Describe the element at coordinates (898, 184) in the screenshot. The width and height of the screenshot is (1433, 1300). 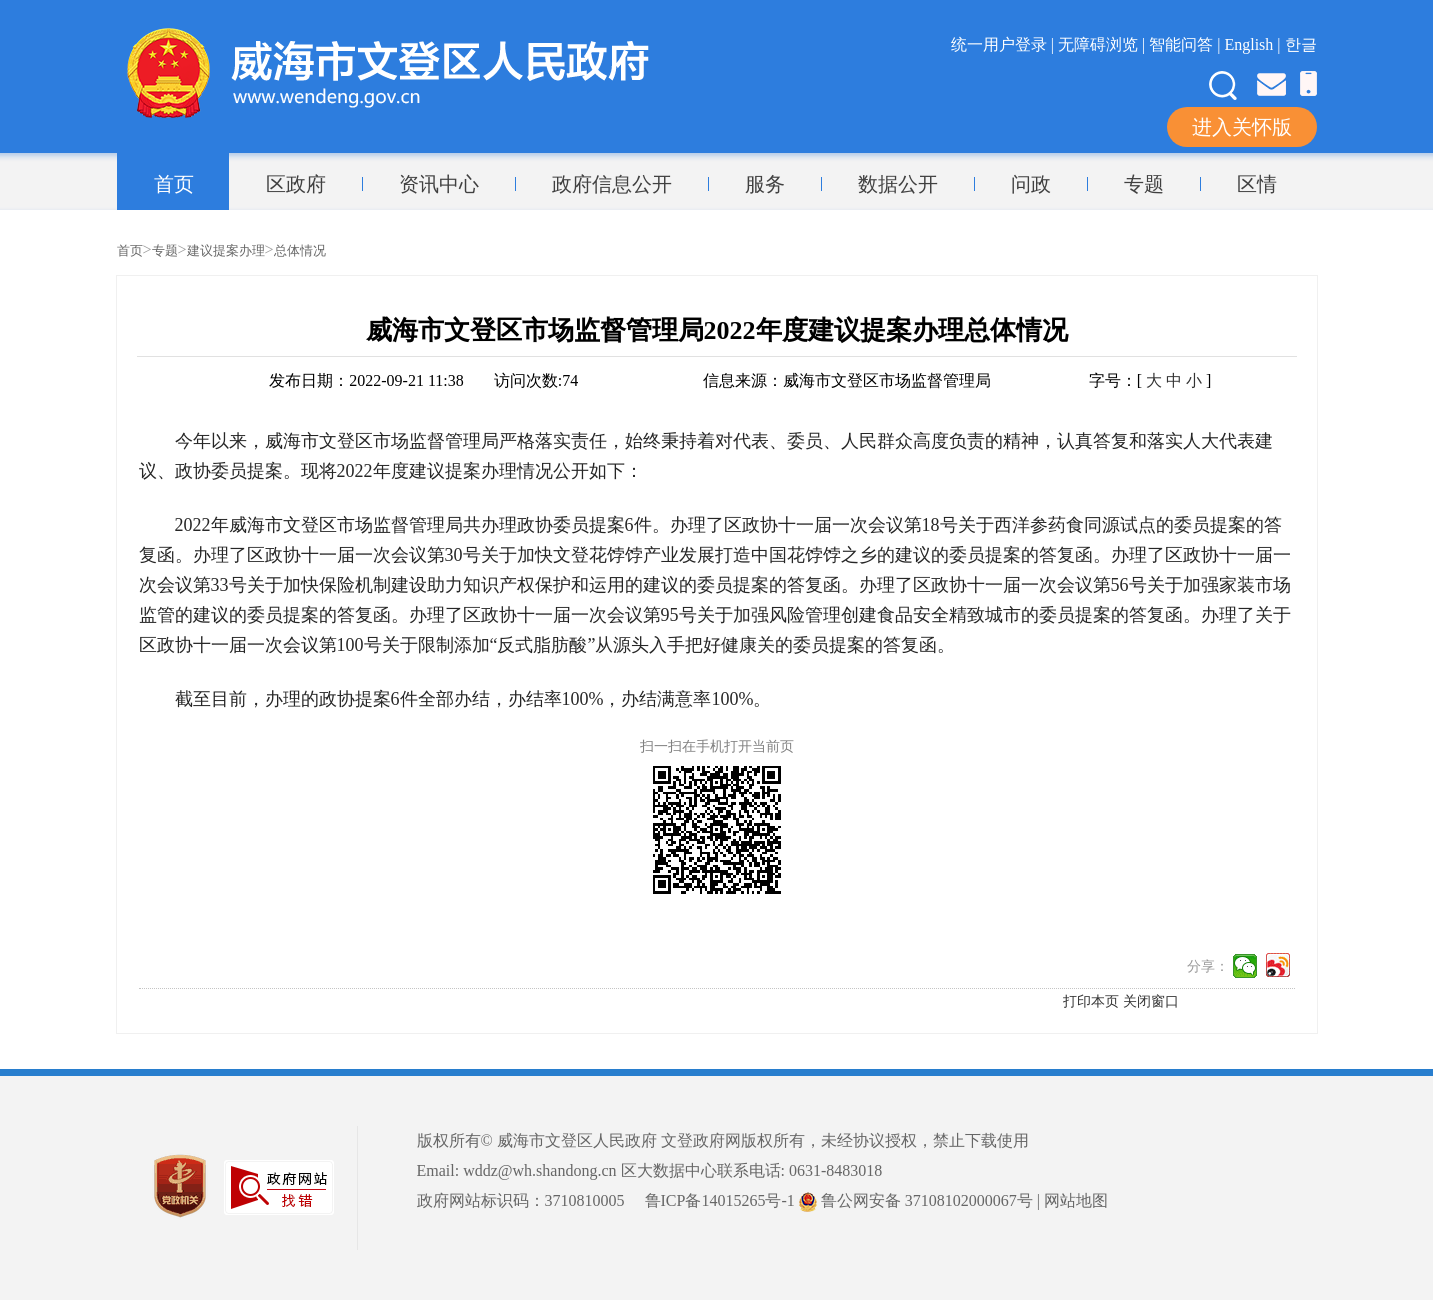
I see `数据公开` at that location.